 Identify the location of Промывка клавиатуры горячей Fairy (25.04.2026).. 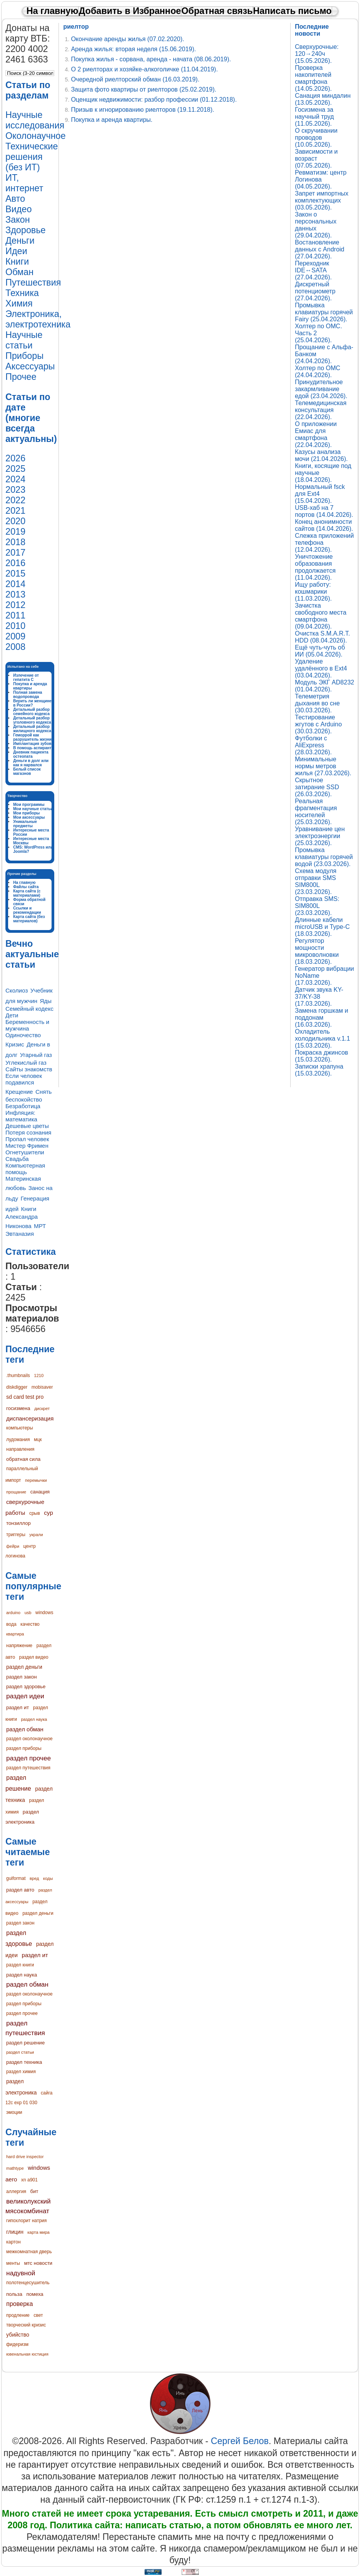
(324, 312).